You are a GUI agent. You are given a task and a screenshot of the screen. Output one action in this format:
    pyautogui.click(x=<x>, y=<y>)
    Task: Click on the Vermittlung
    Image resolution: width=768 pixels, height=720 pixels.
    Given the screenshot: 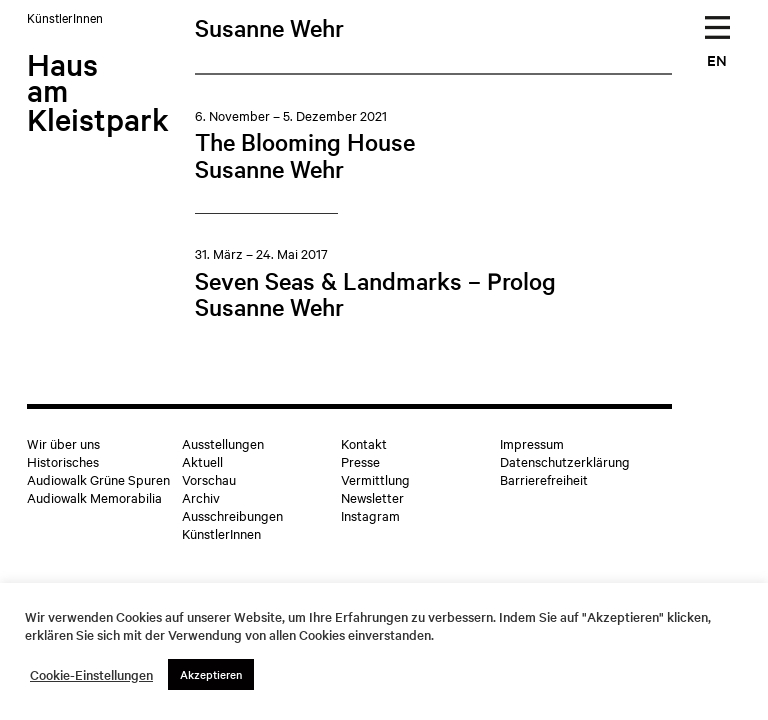 What is the action you would take?
    pyautogui.click(x=375, y=479)
    